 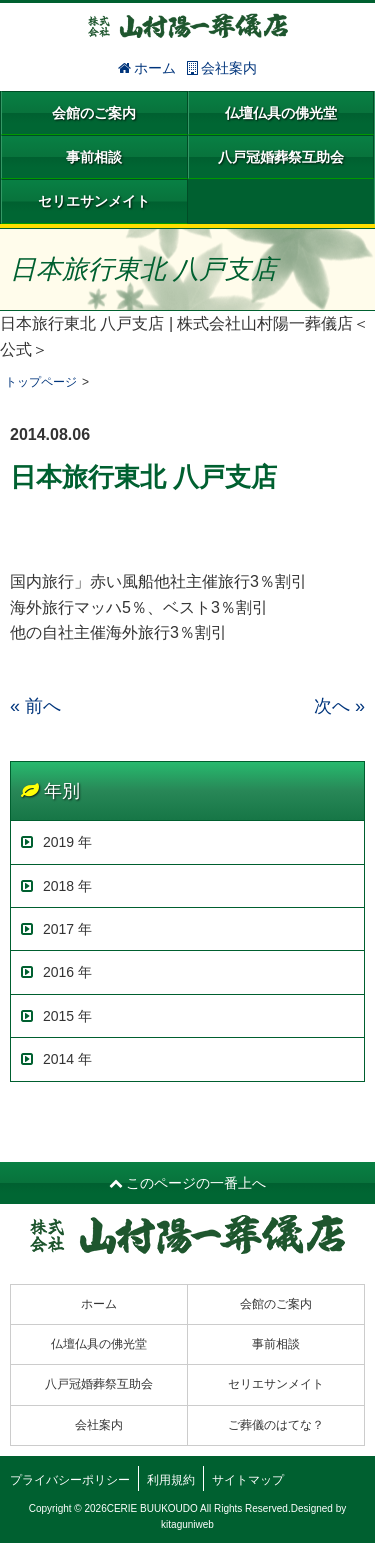 What do you see at coordinates (56, 886) in the screenshot?
I see `2018 年` at bounding box center [56, 886].